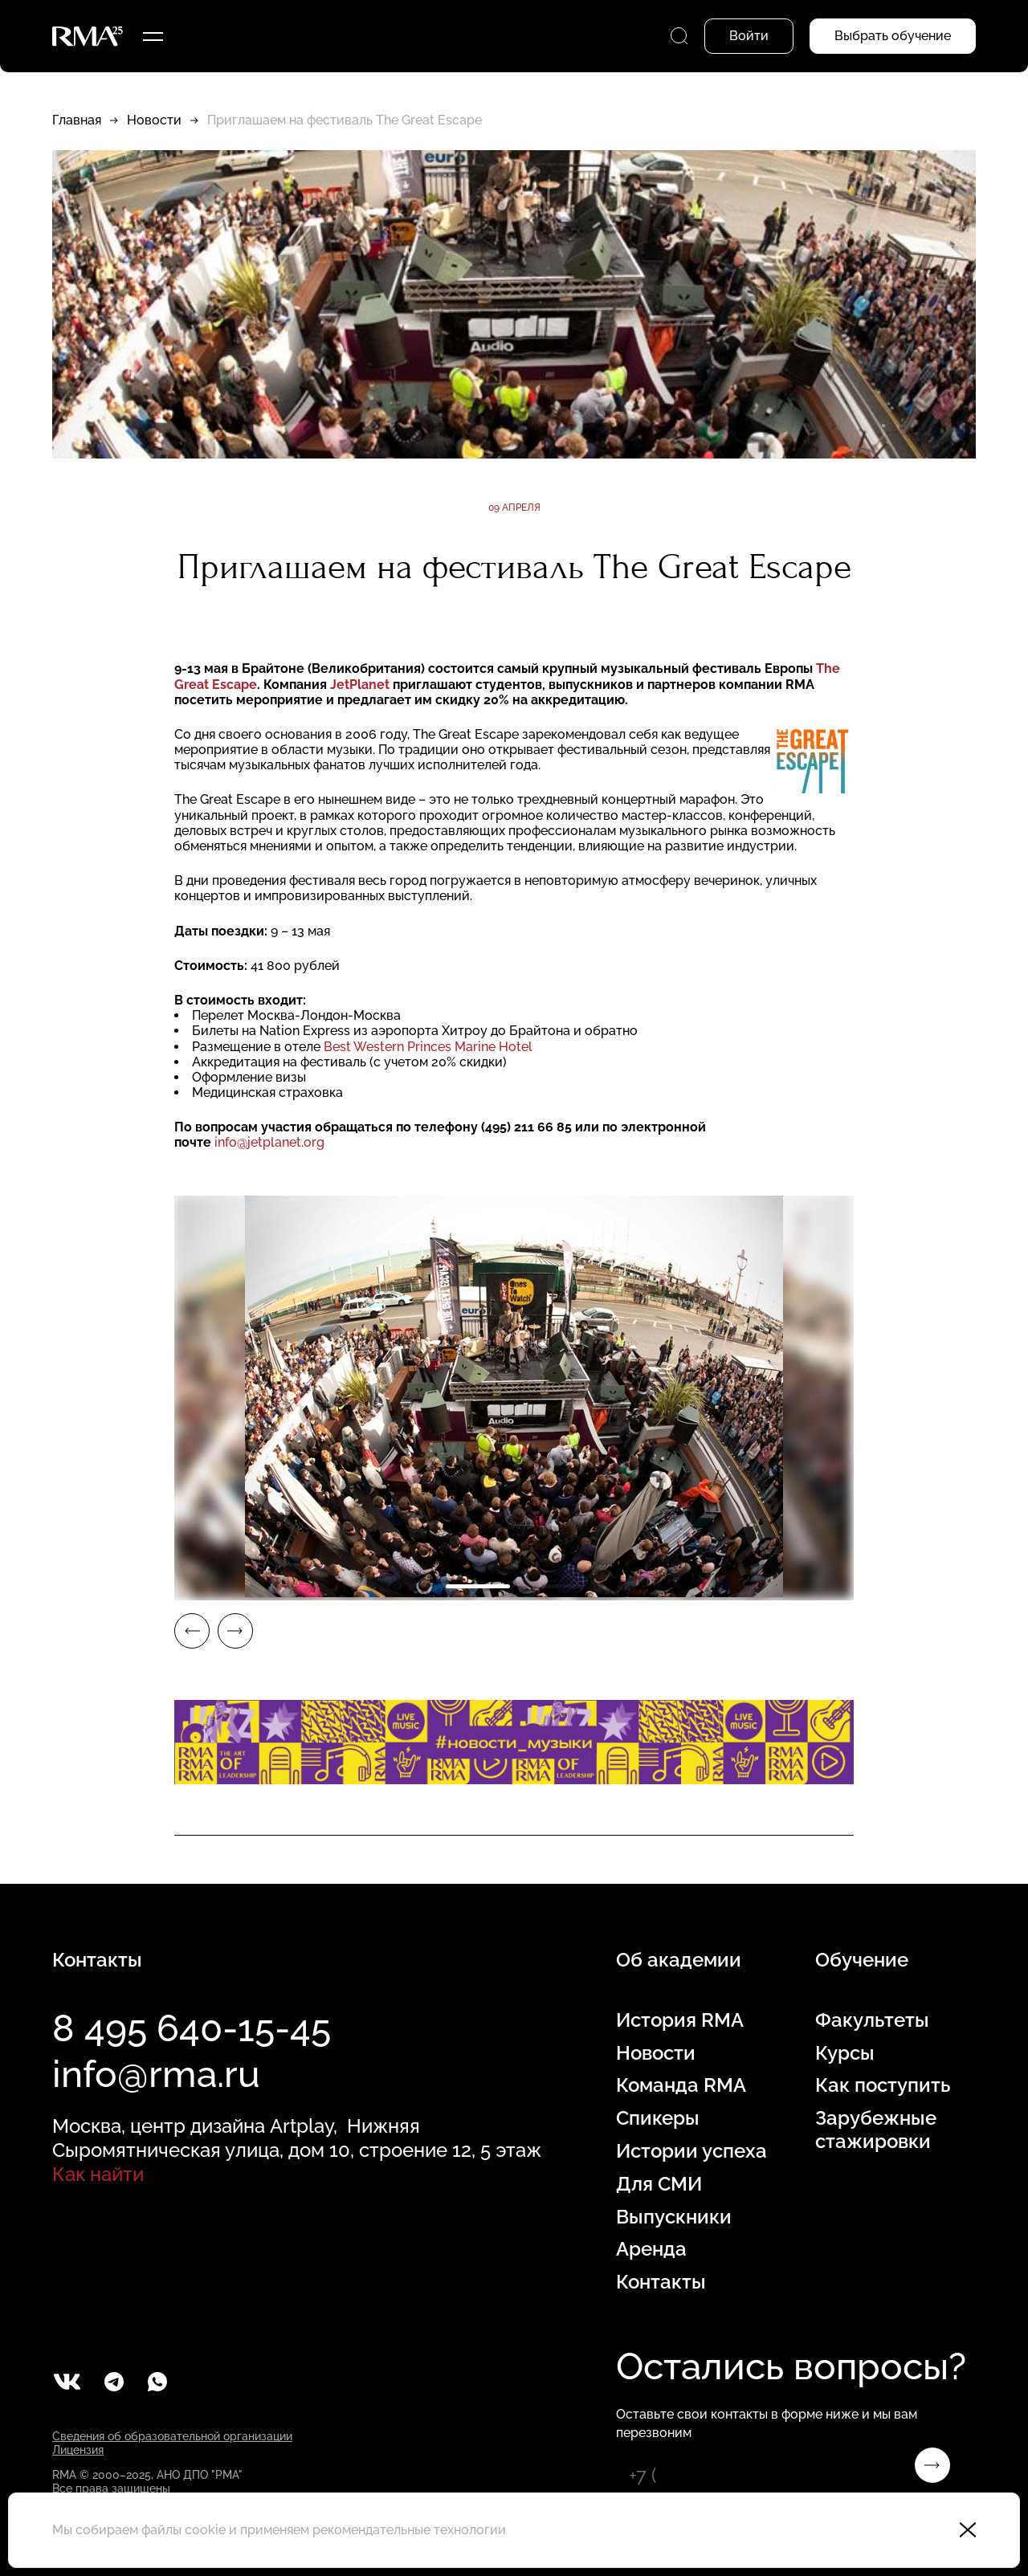 The width and height of the screenshot is (1028, 2576). What do you see at coordinates (360, 684) in the screenshot?
I see `JetPlanet` at bounding box center [360, 684].